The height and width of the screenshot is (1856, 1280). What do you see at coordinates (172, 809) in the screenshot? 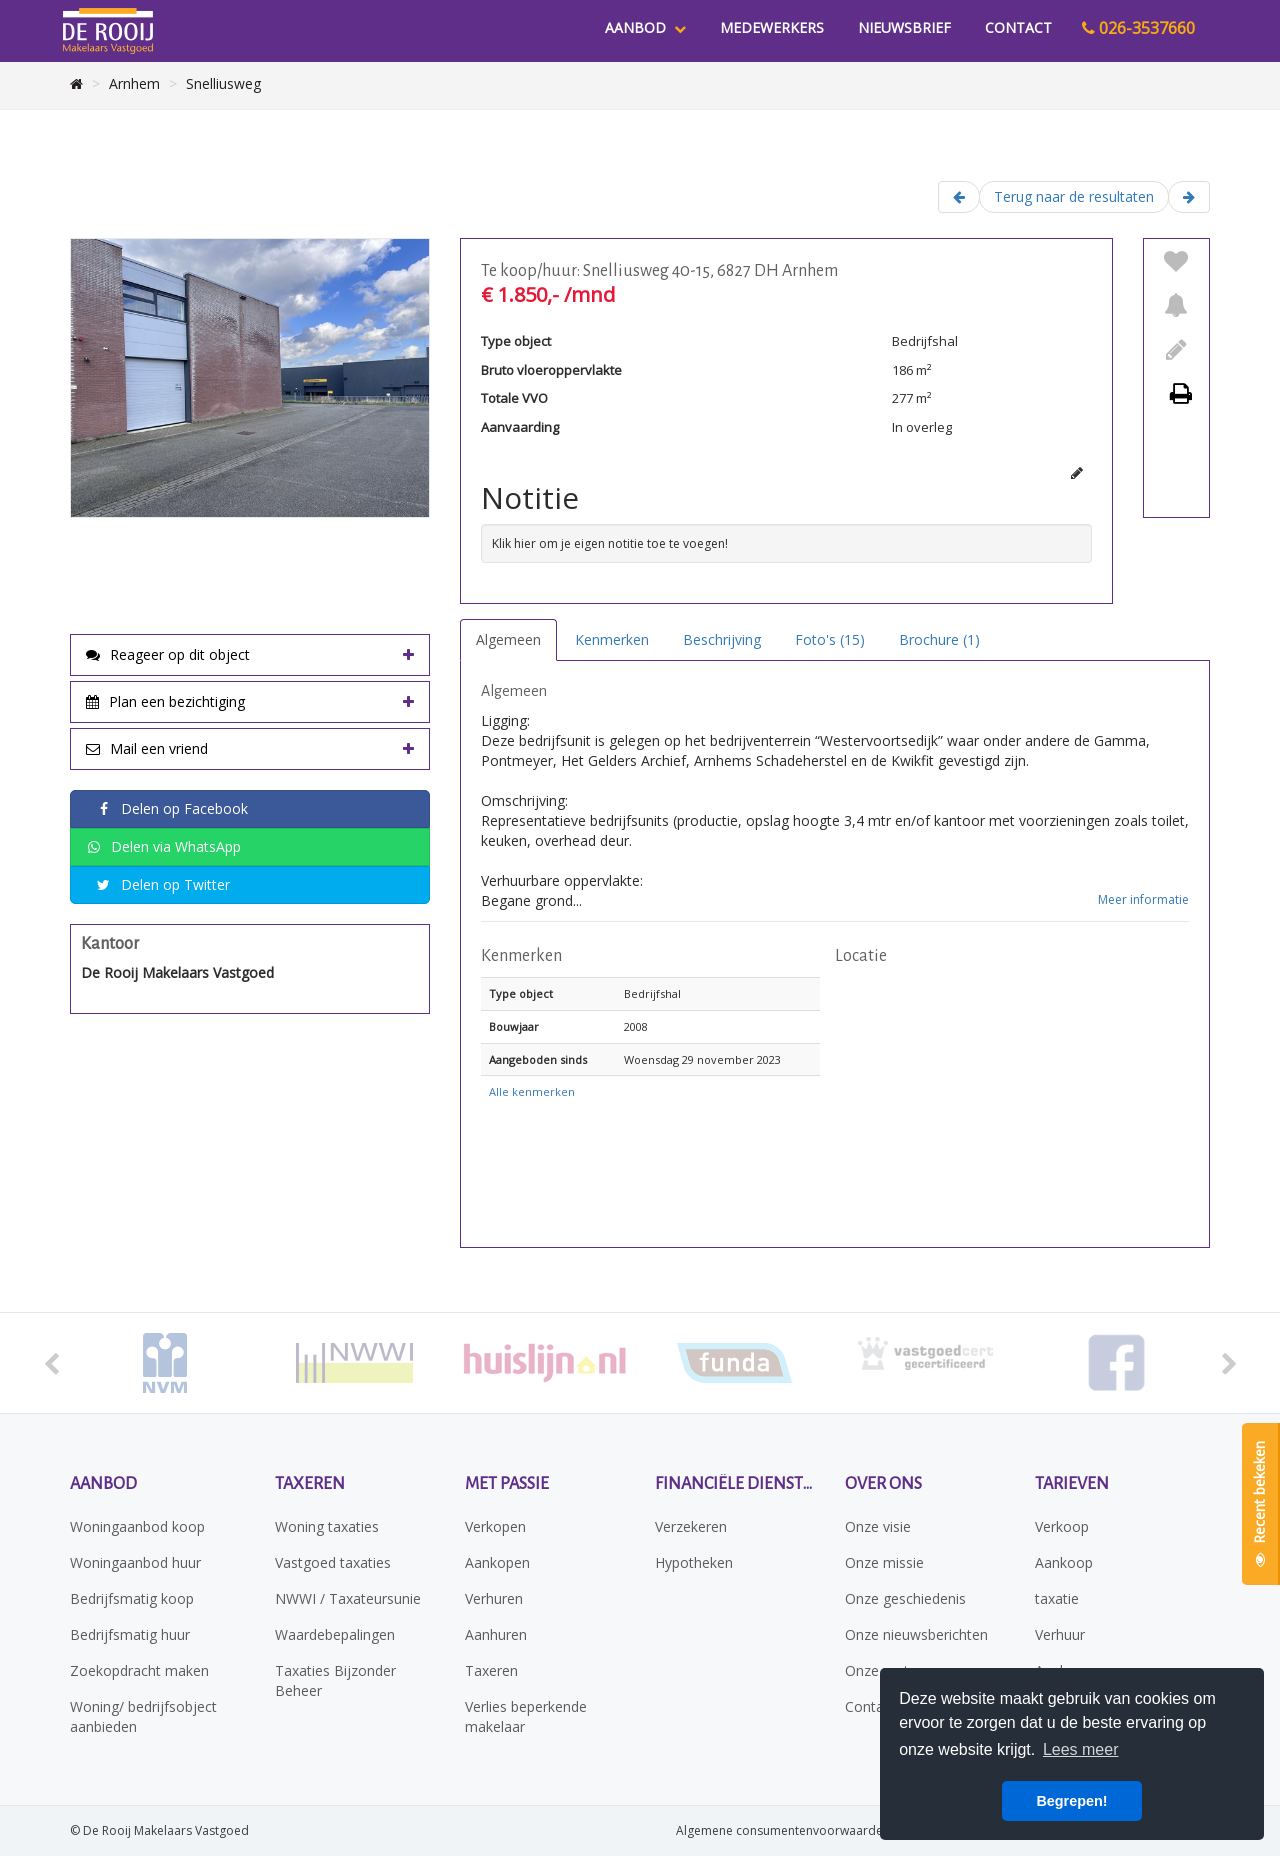
I see `Delen op Facebook` at bounding box center [172, 809].